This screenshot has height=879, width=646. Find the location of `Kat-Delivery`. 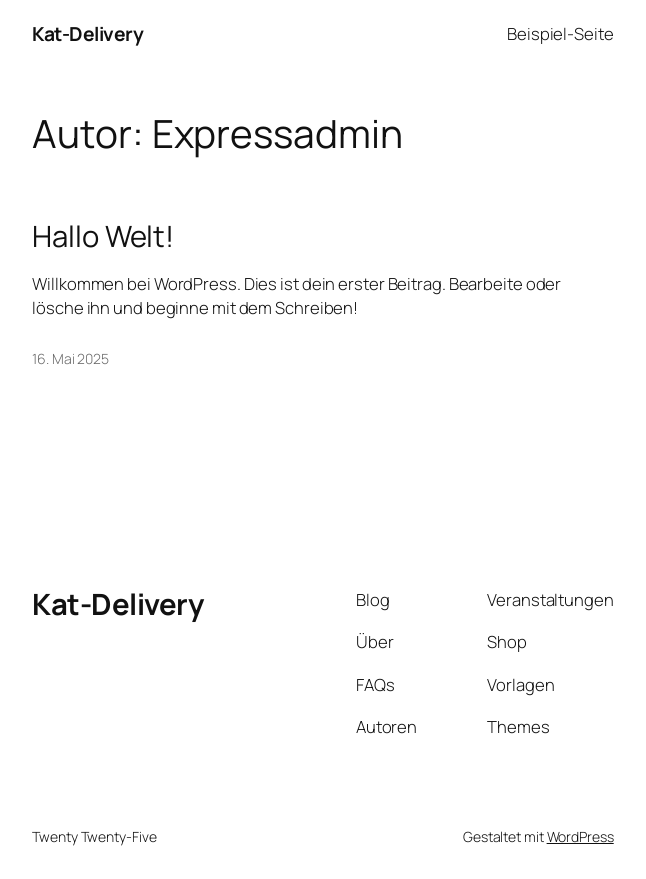

Kat-Delivery is located at coordinates (87, 33).